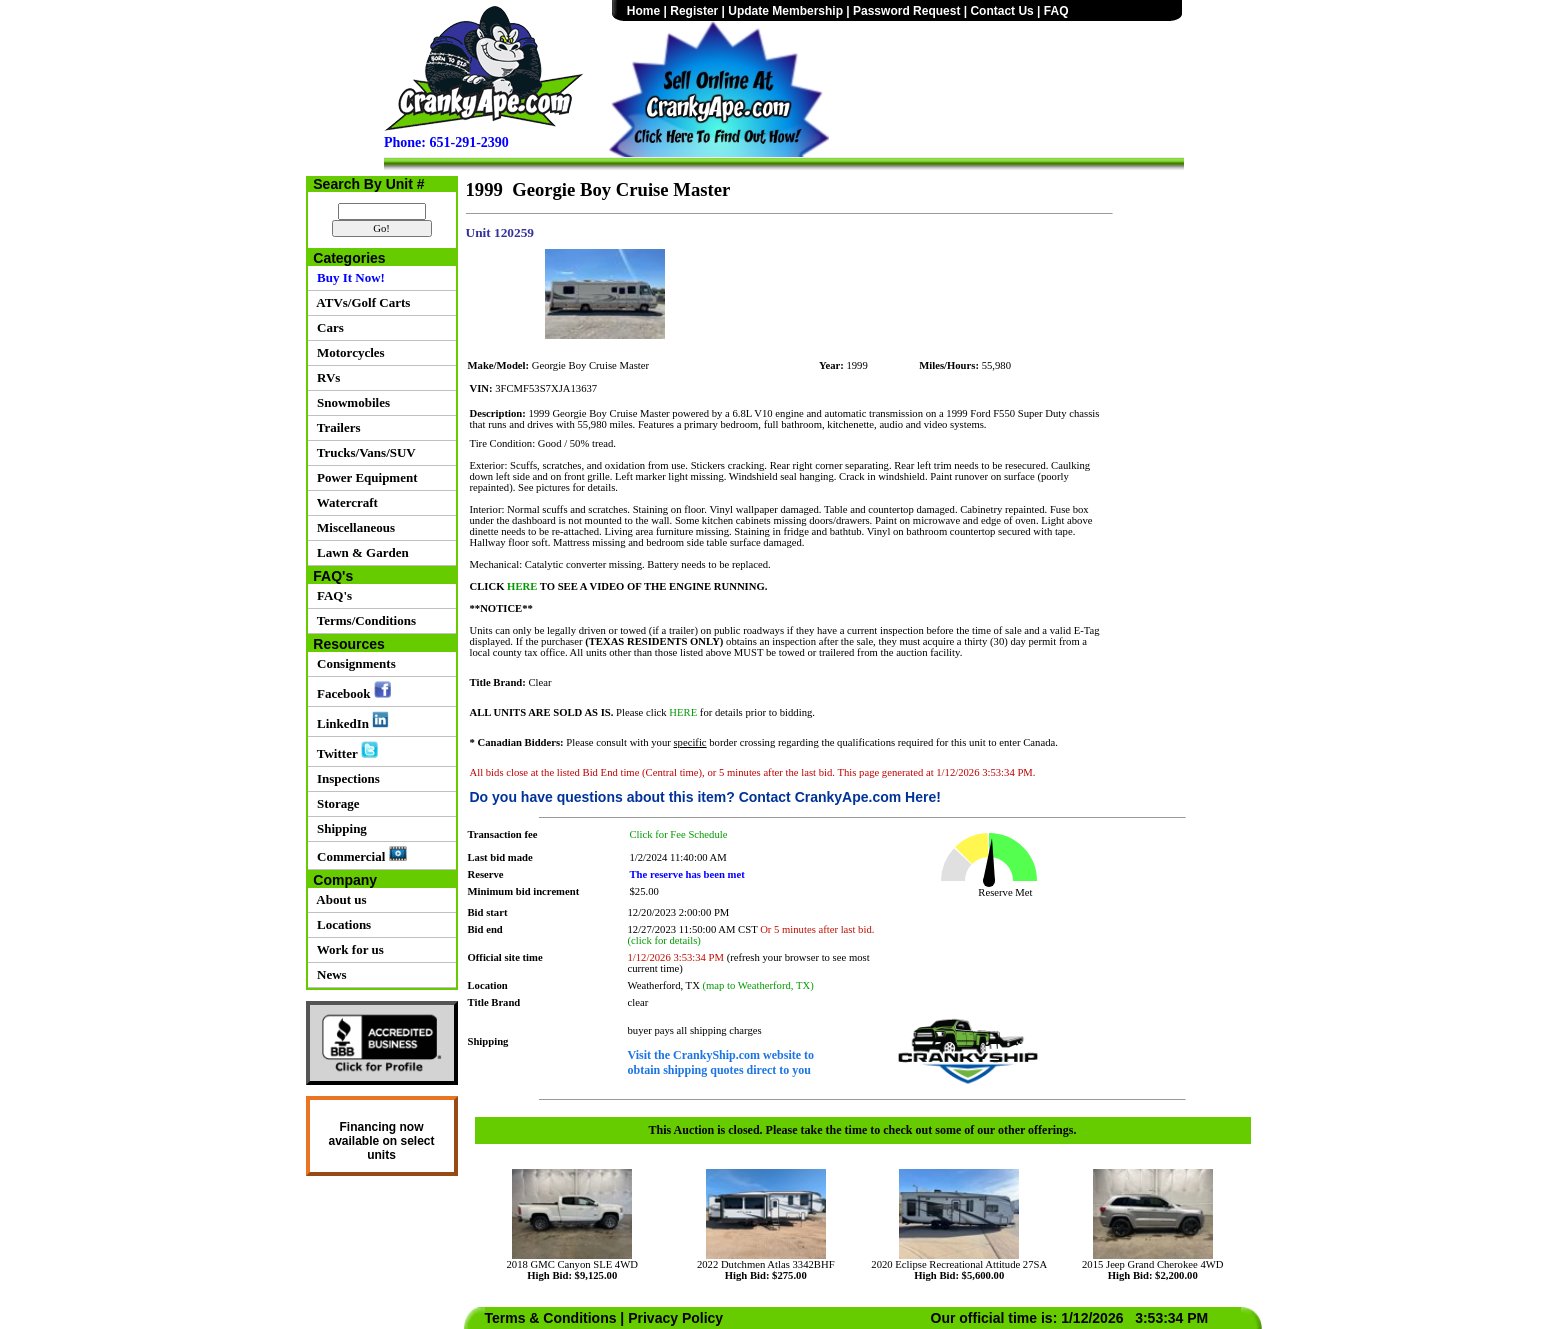 The width and height of the screenshot is (1568, 1329). I want to click on (click for details), so click(664, 940).